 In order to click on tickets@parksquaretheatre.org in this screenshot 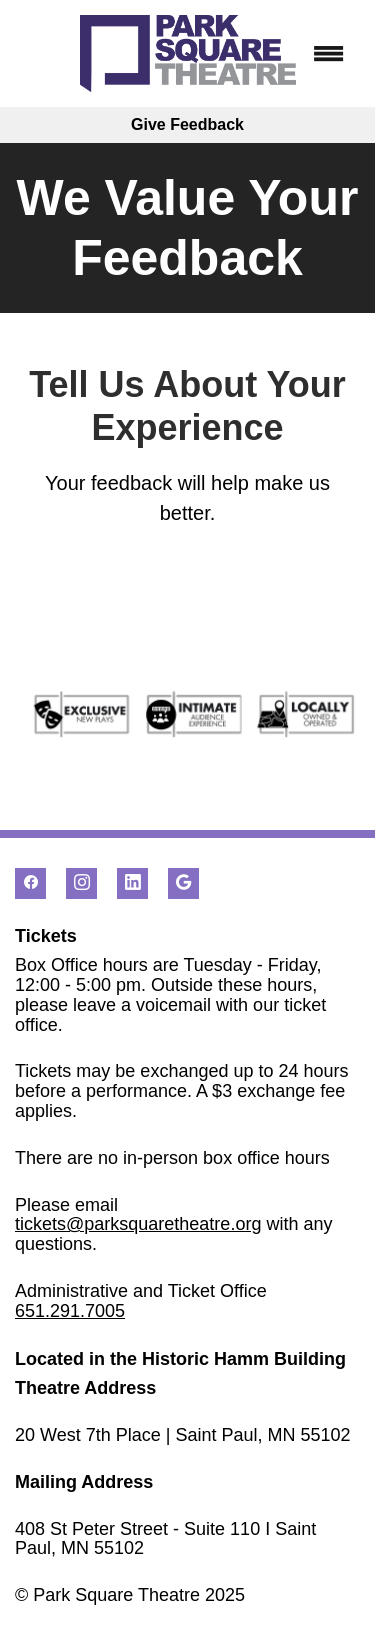, I will do `click(138, 1224)`.